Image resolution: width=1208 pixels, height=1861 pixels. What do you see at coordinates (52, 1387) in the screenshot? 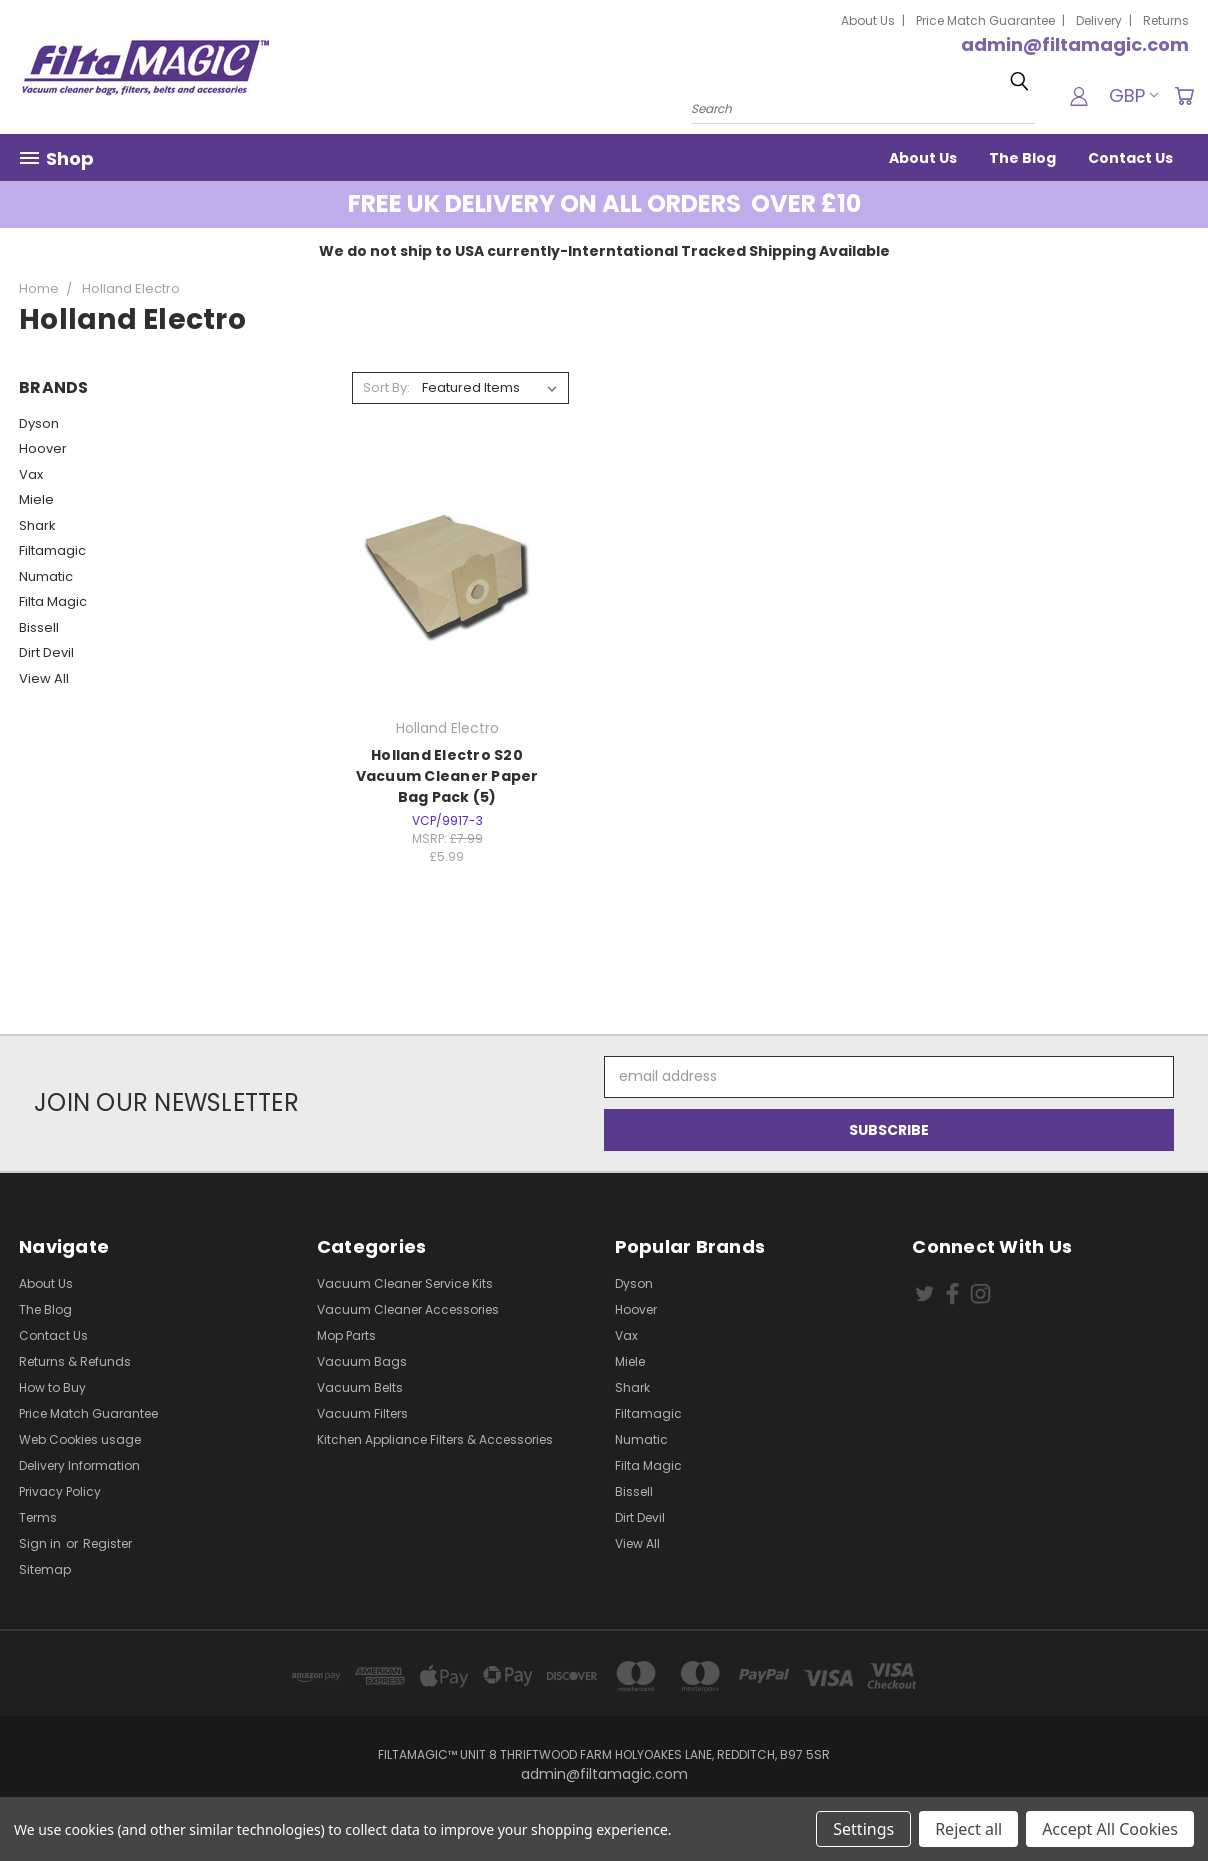
I see `How to Buy` at bounding box center [52, 1387].